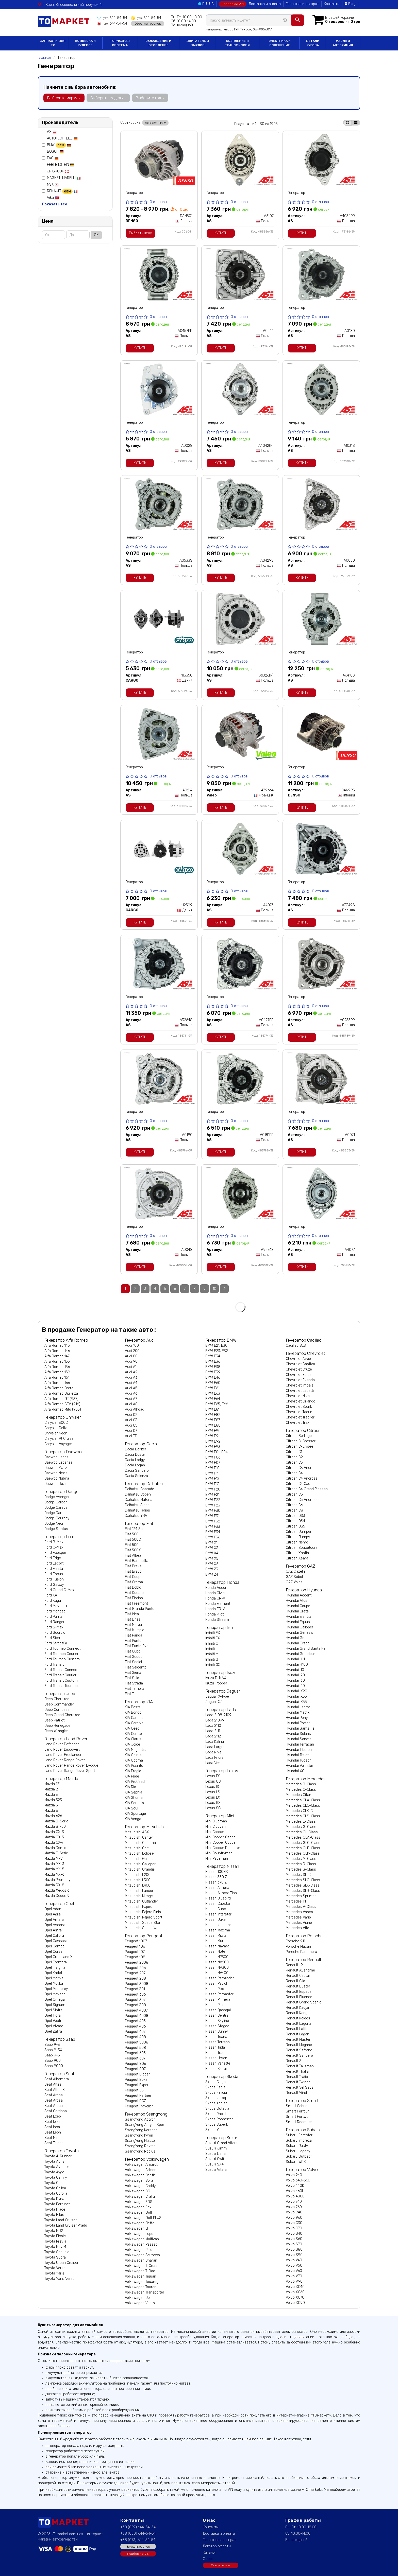  I want to click on Договор оферты, so click(217, 2546).